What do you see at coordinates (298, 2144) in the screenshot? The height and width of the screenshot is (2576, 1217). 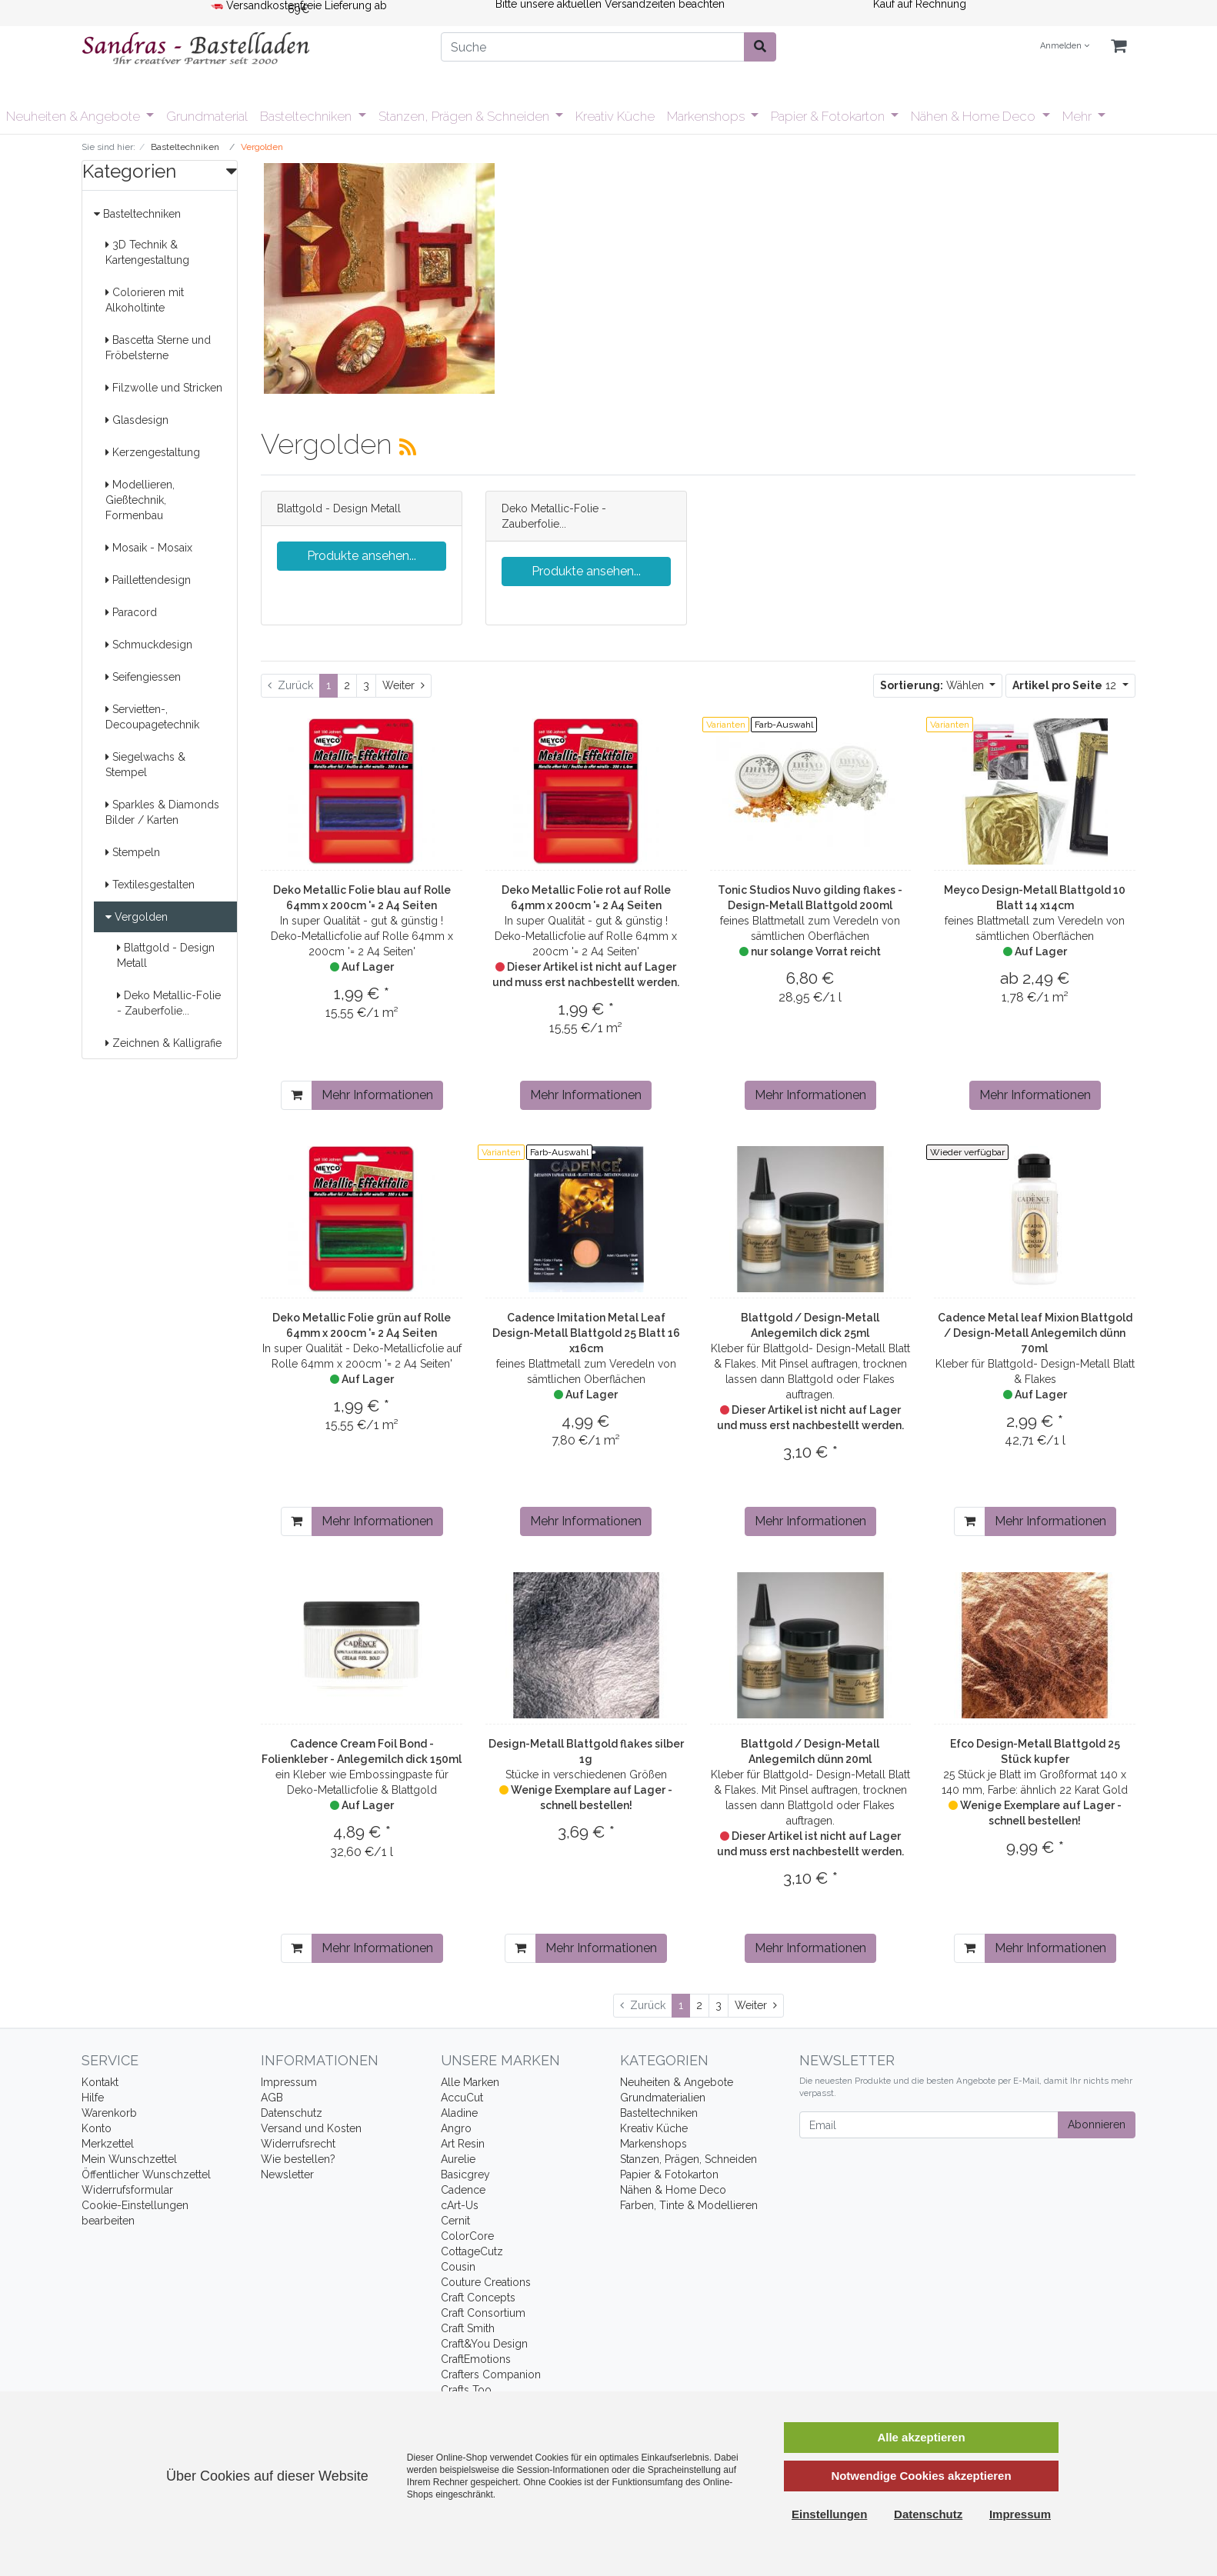 I see `Widerrufsrecht` at bounding box center [298, 2144].